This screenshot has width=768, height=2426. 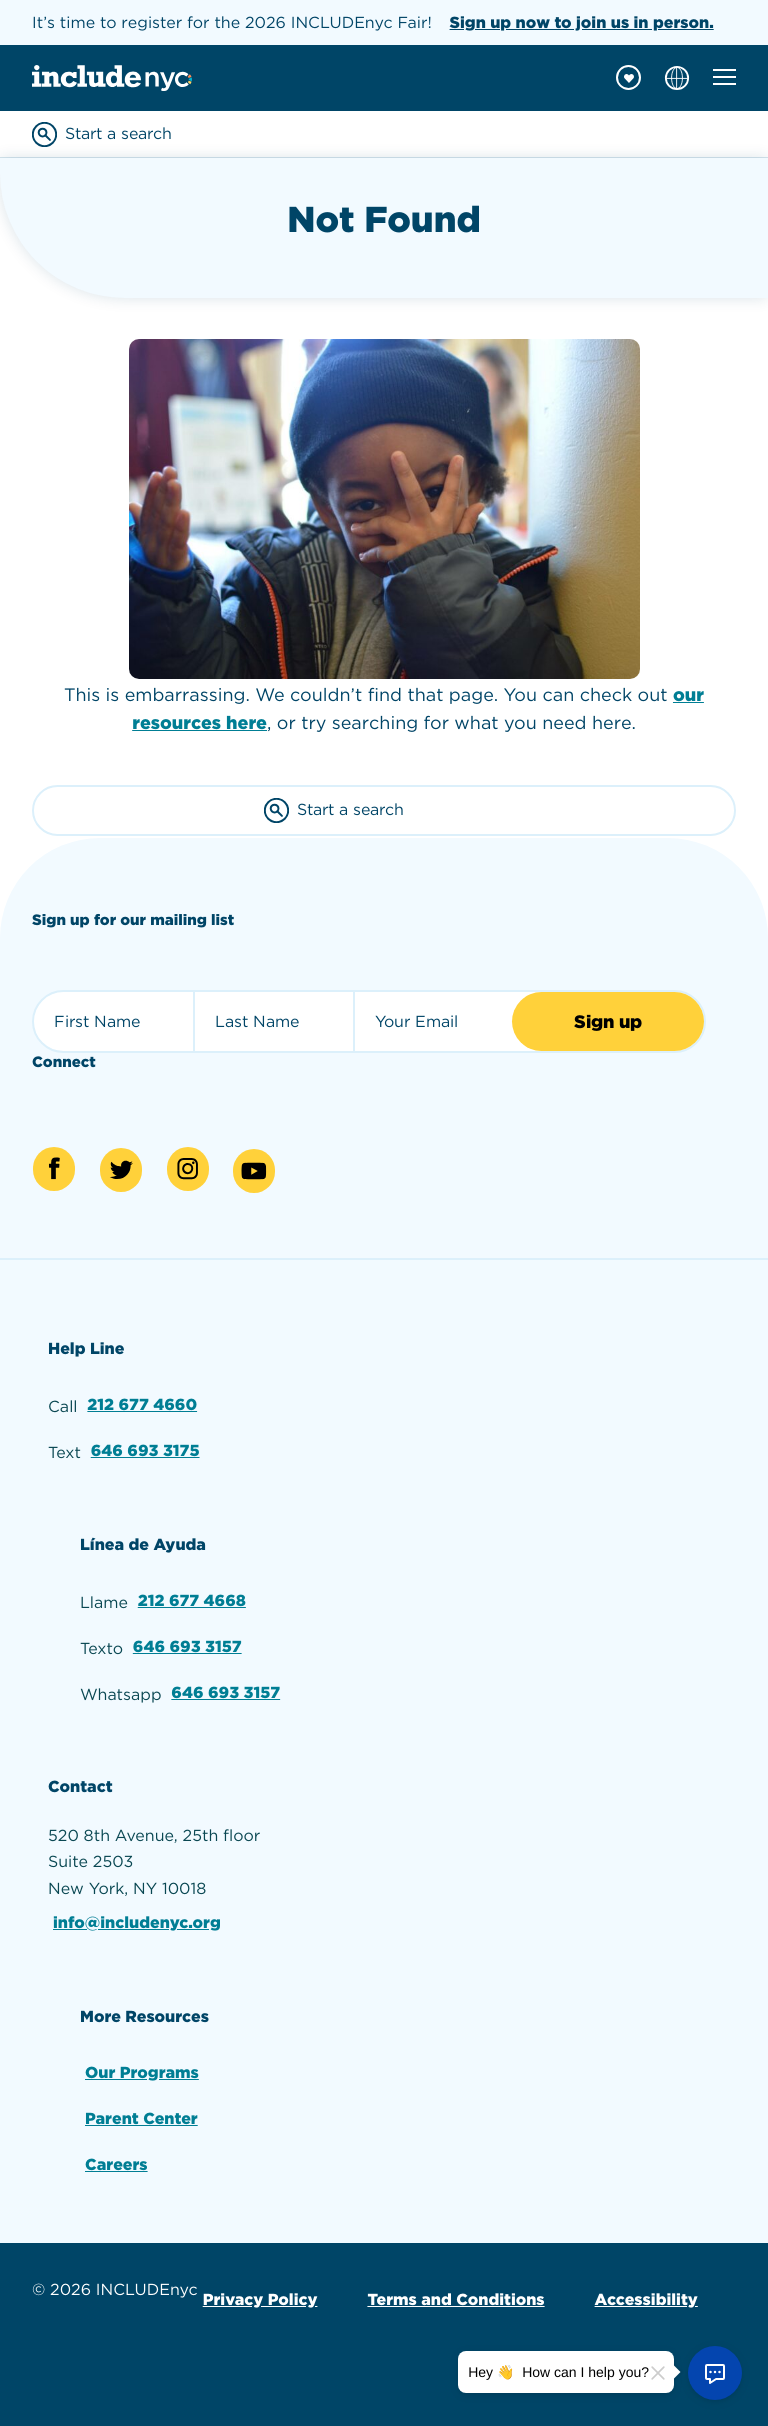 I want to click on Our Programs, so click(x=142, y=2072).